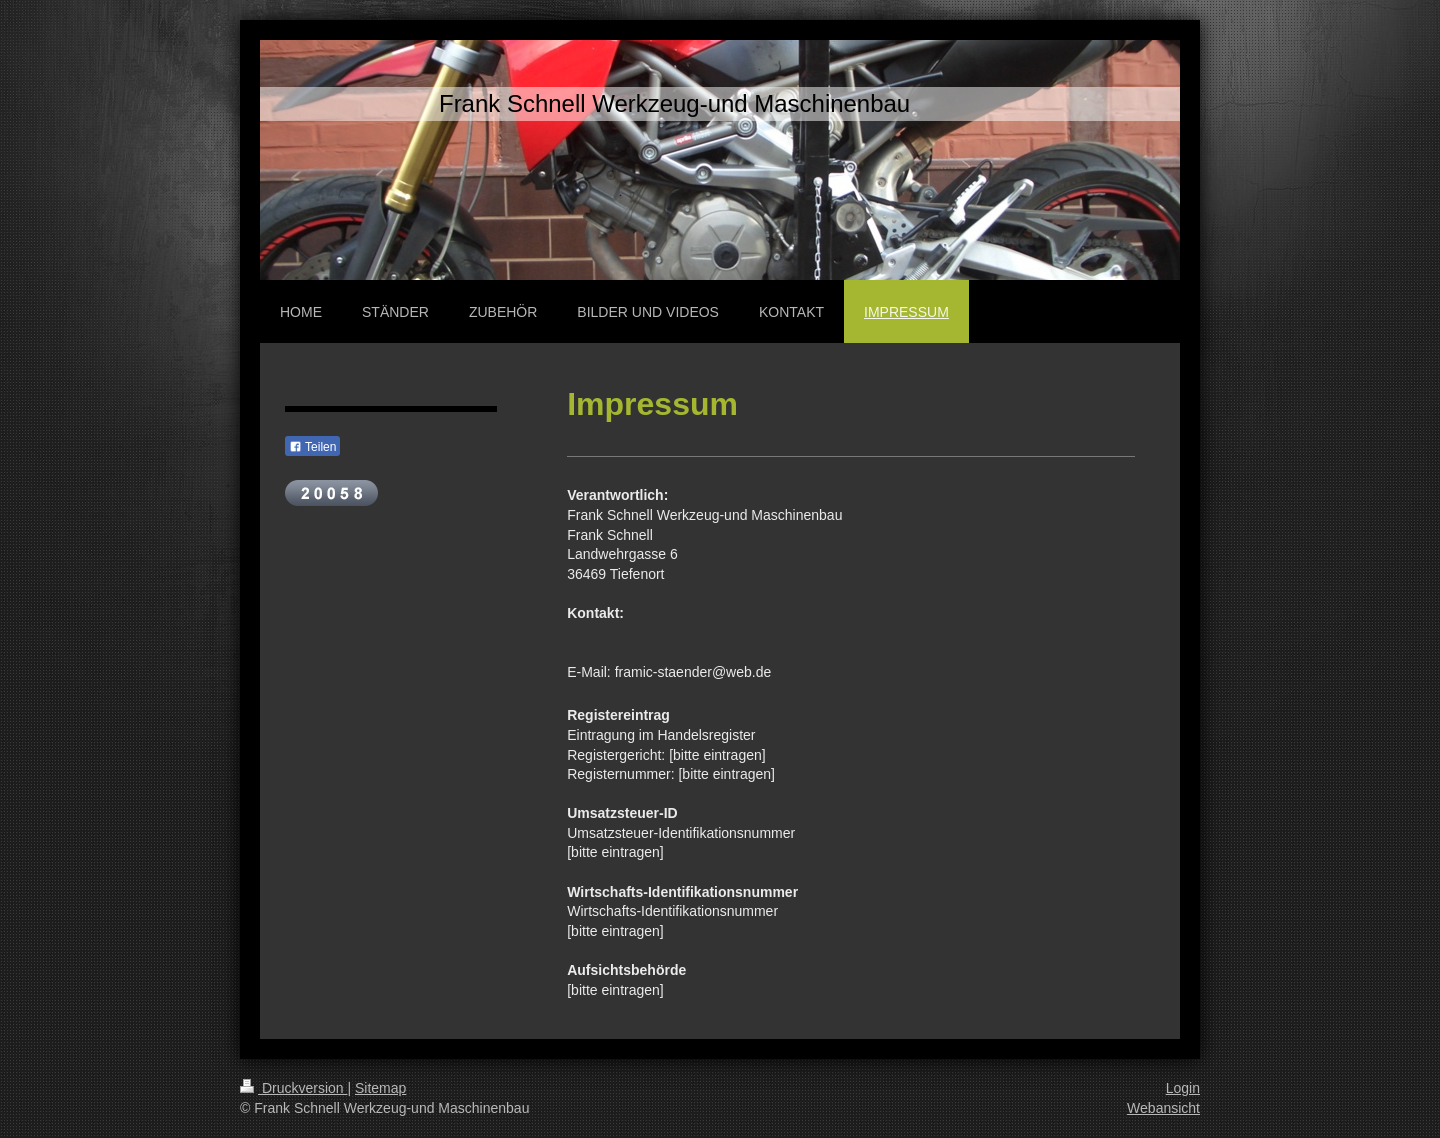  I want to click on Druckversion, so click(293, 1088).